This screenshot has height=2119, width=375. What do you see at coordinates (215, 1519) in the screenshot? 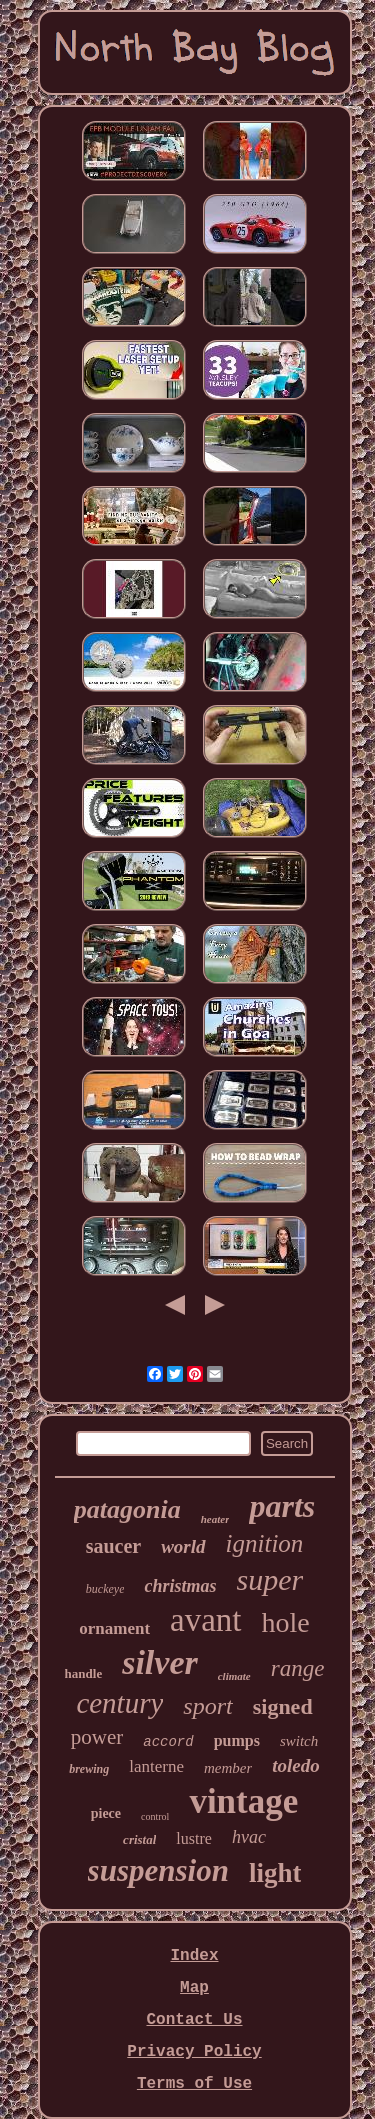
I see `heater` at bounding box center [215, 1519].